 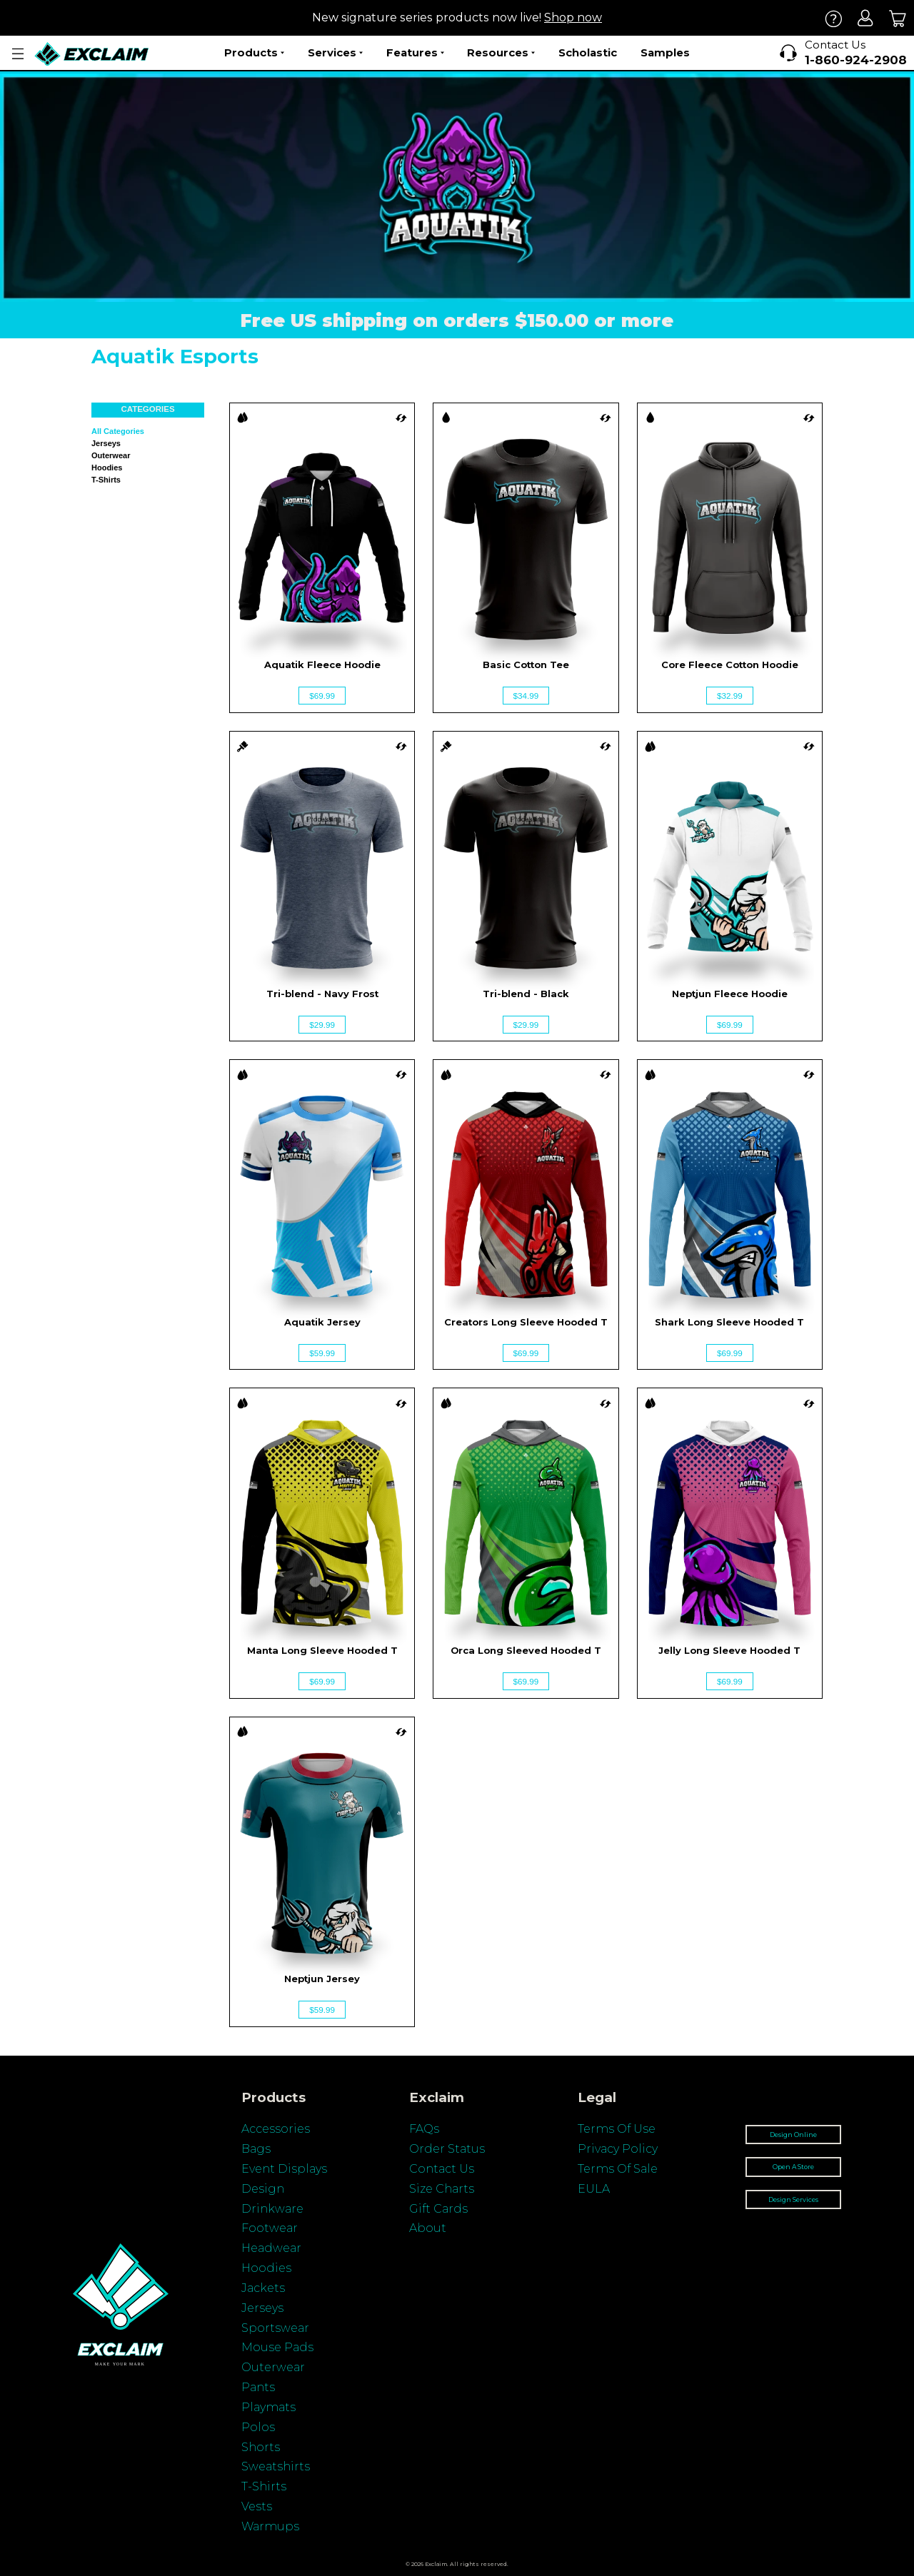 What do you see at coordinates (284, 2169) in the screenshot?
I see `Event Displays` at bounding box center [284, 2169].